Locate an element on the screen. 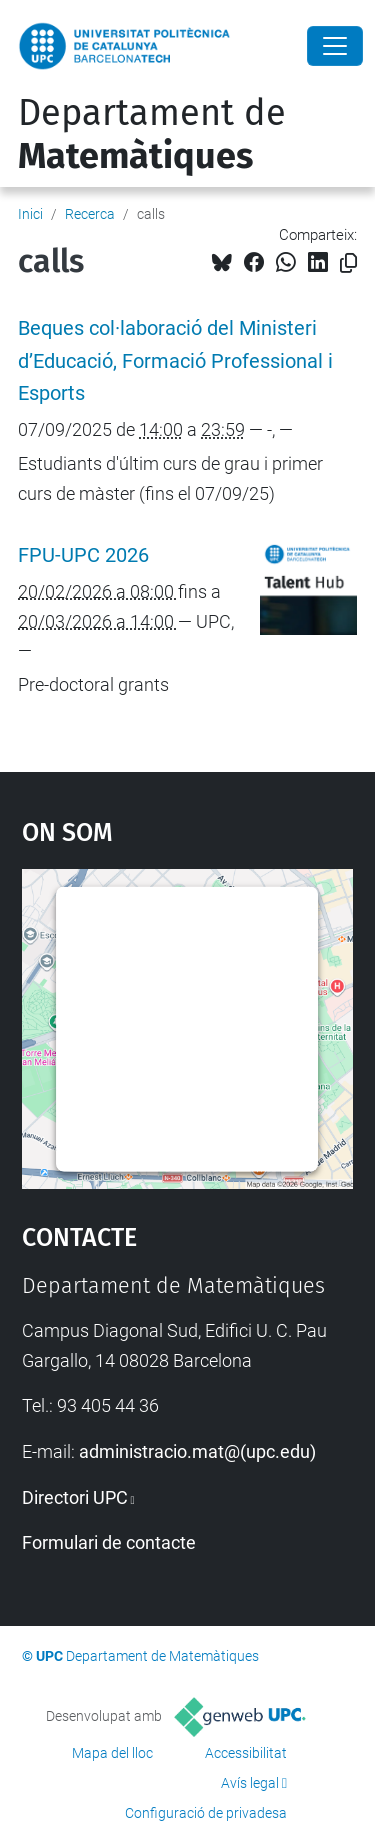  Avís legal is located at coordinates (250, 1783).